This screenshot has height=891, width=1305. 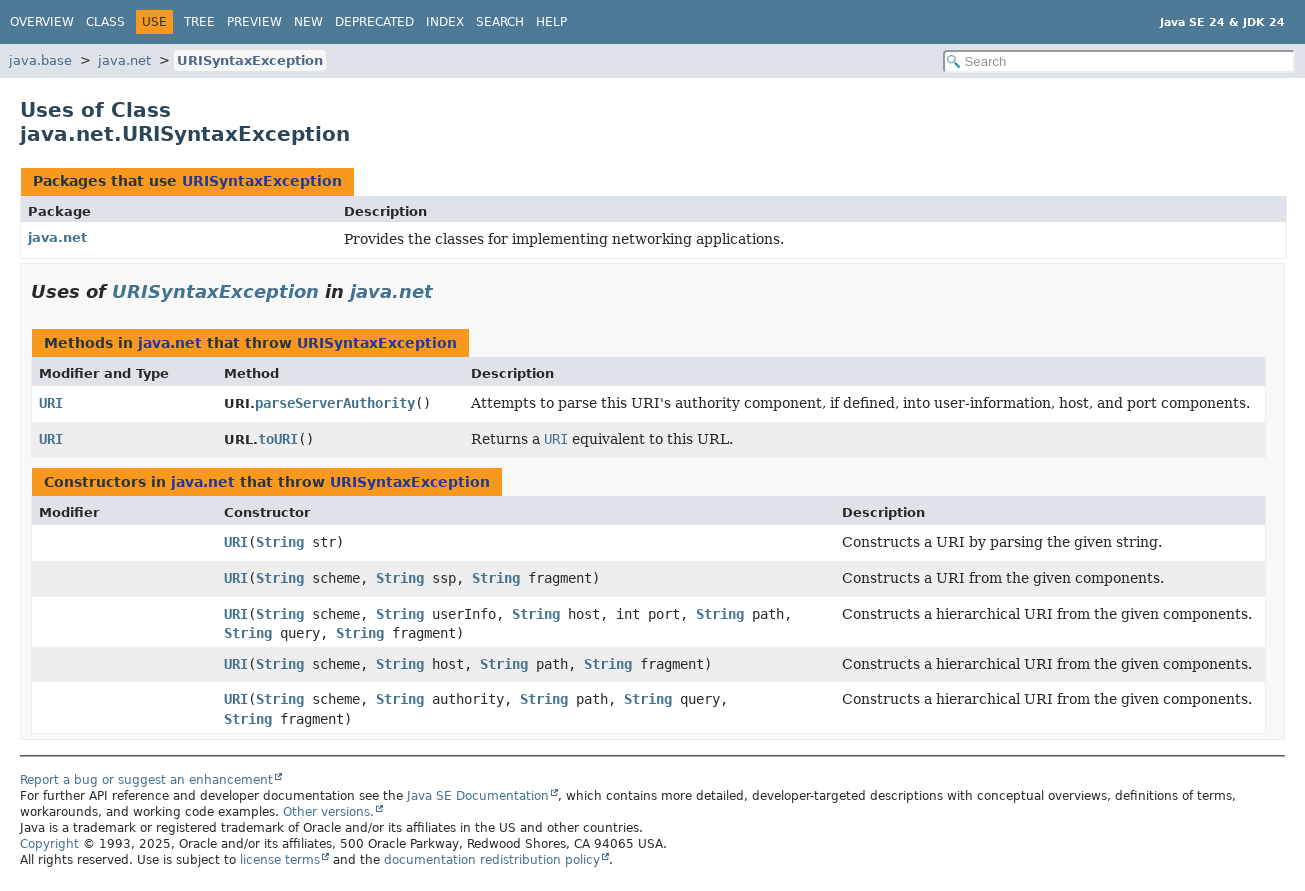 I want to click on documentation redistribution policy, so click(x=492, y=860).